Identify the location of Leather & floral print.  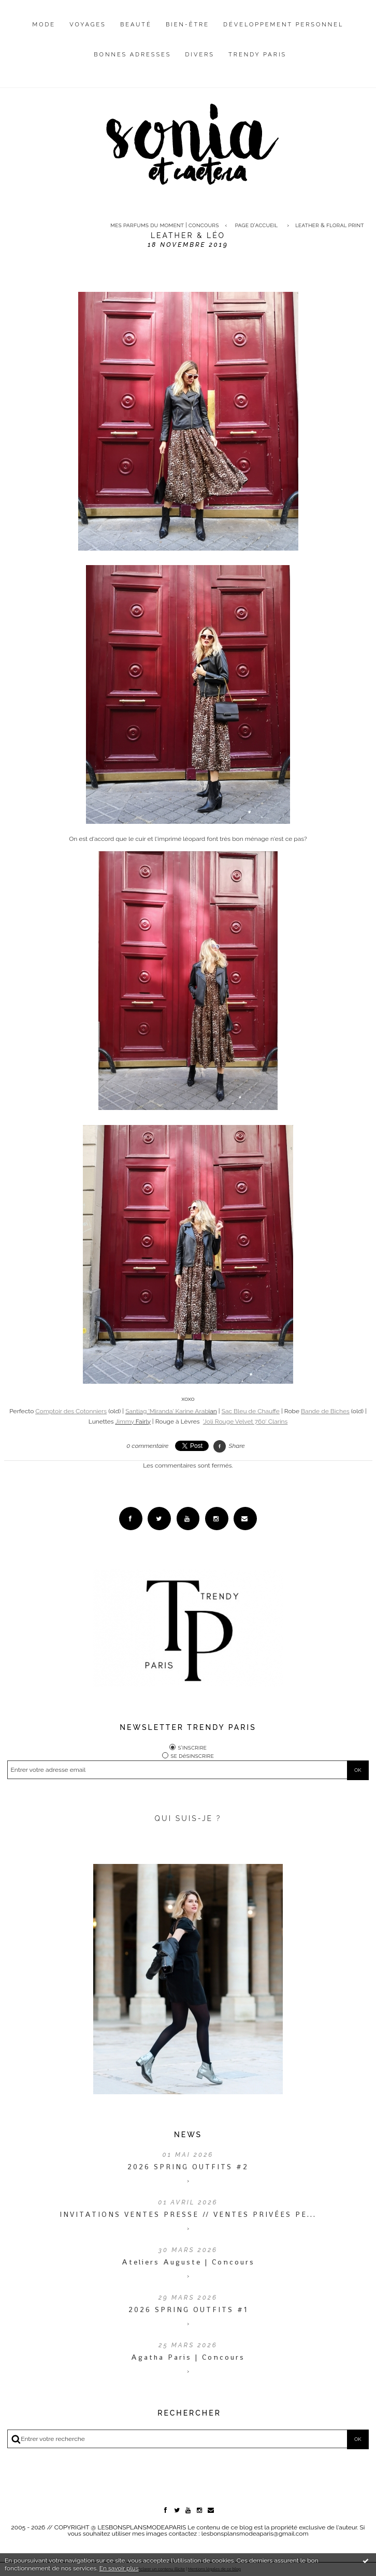
(329, 225).